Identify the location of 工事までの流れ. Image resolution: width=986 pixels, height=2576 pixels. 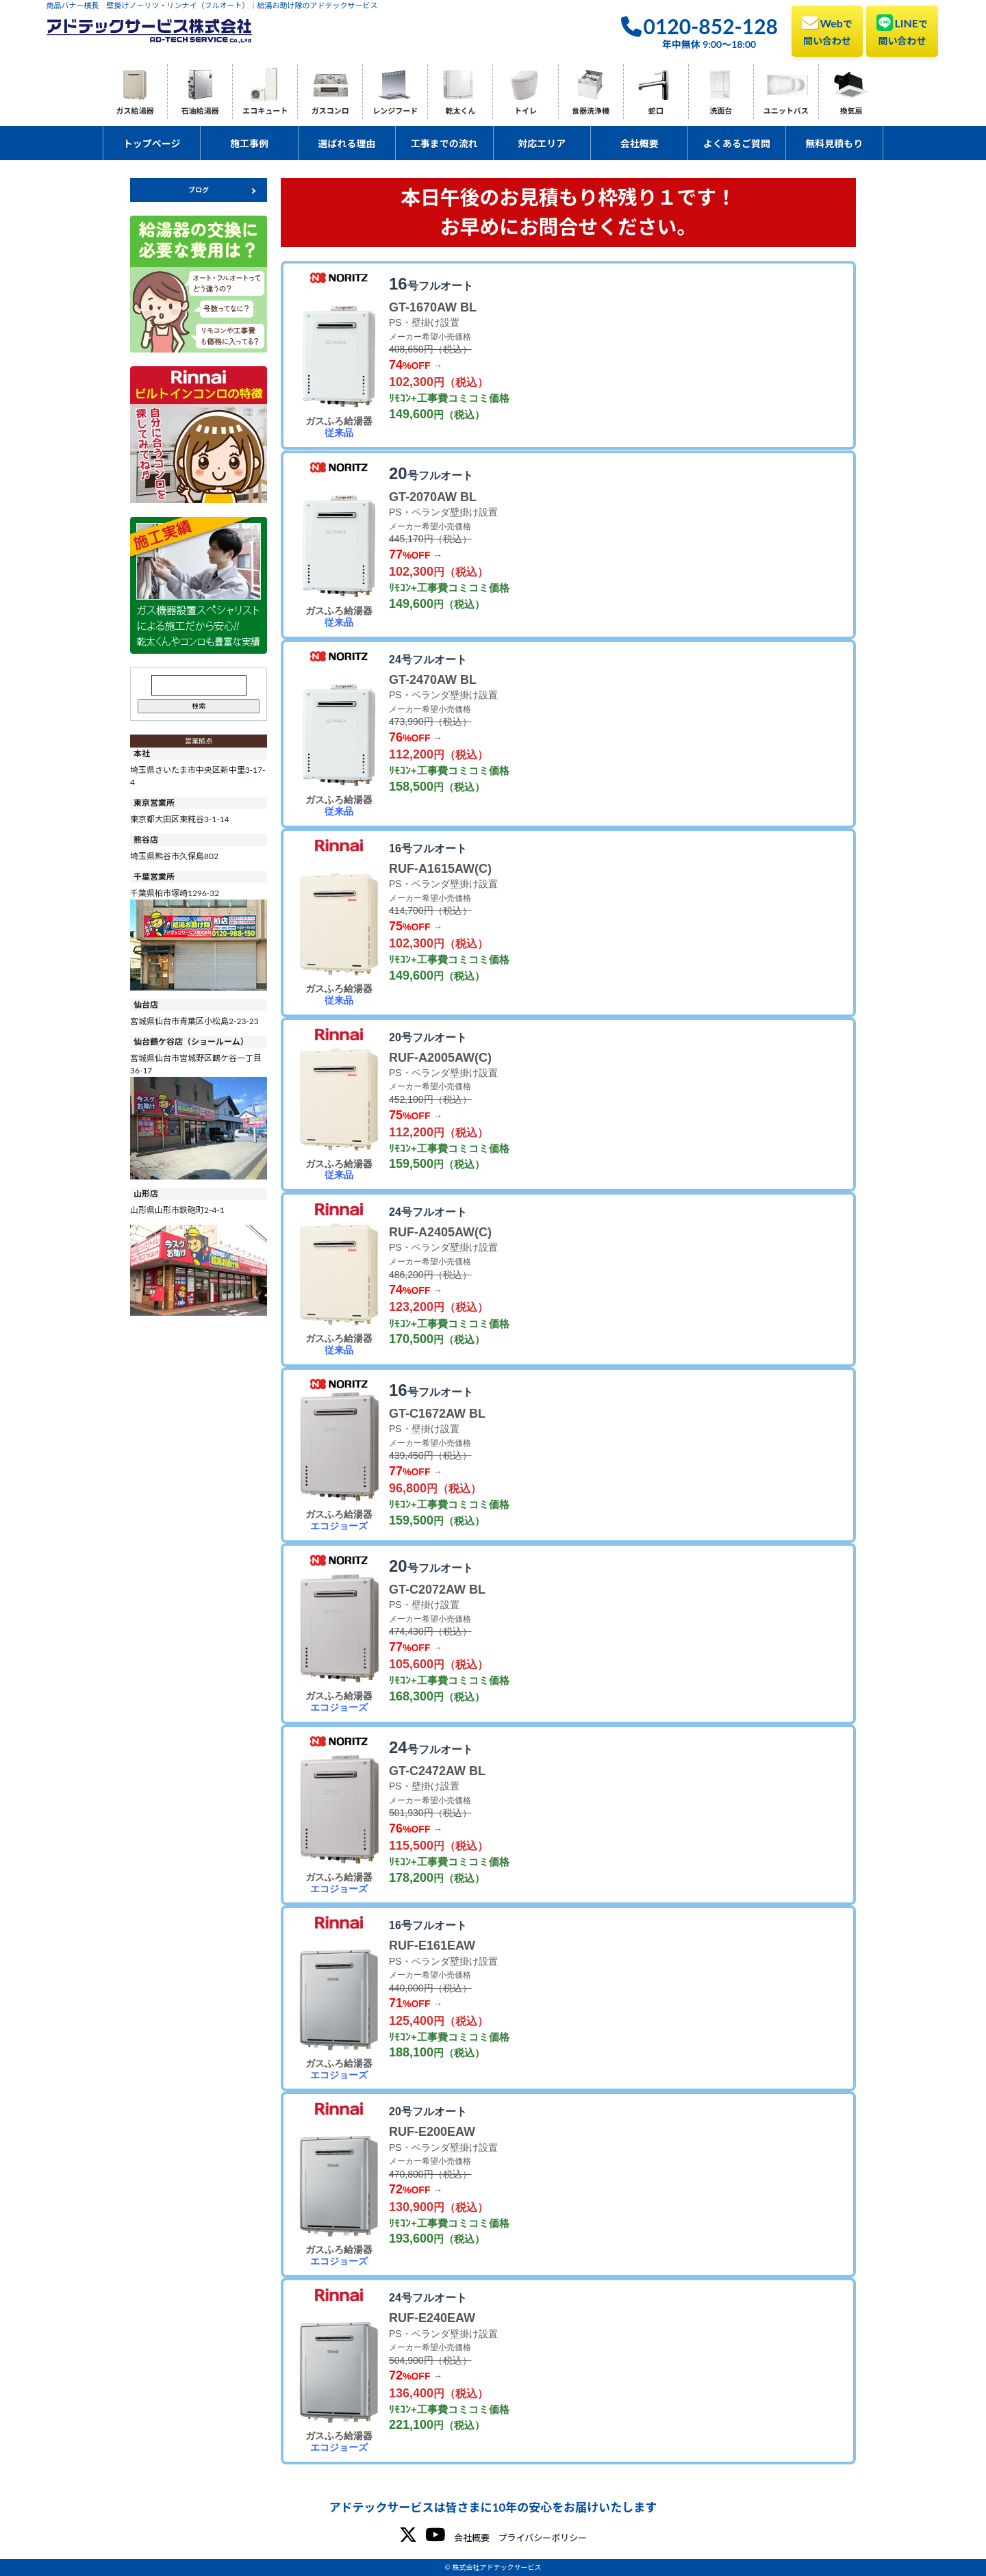
(444, 143).